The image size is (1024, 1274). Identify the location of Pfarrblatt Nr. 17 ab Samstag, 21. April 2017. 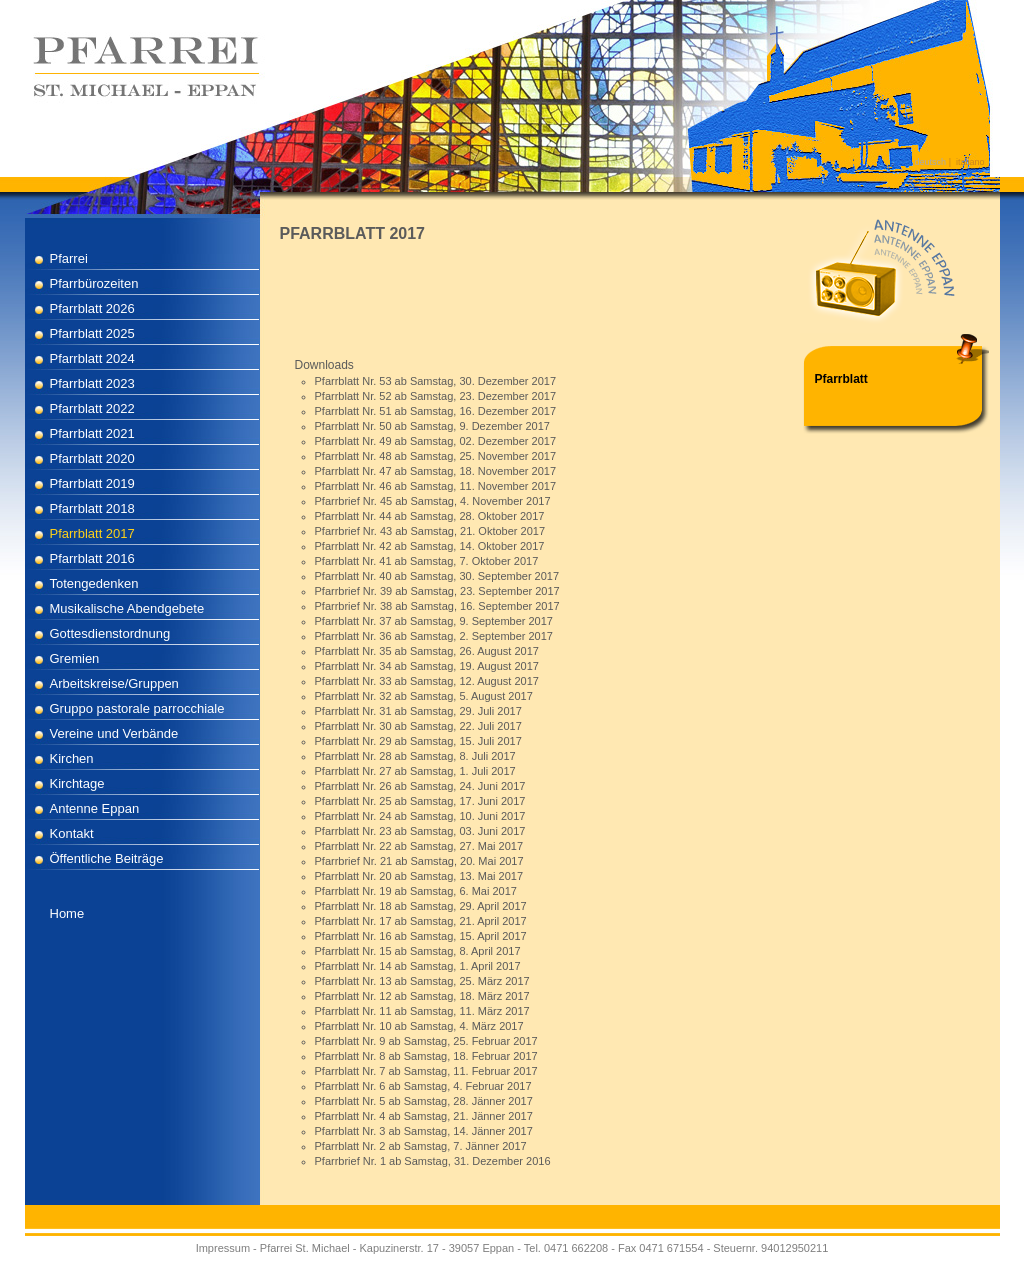
(421, 921).